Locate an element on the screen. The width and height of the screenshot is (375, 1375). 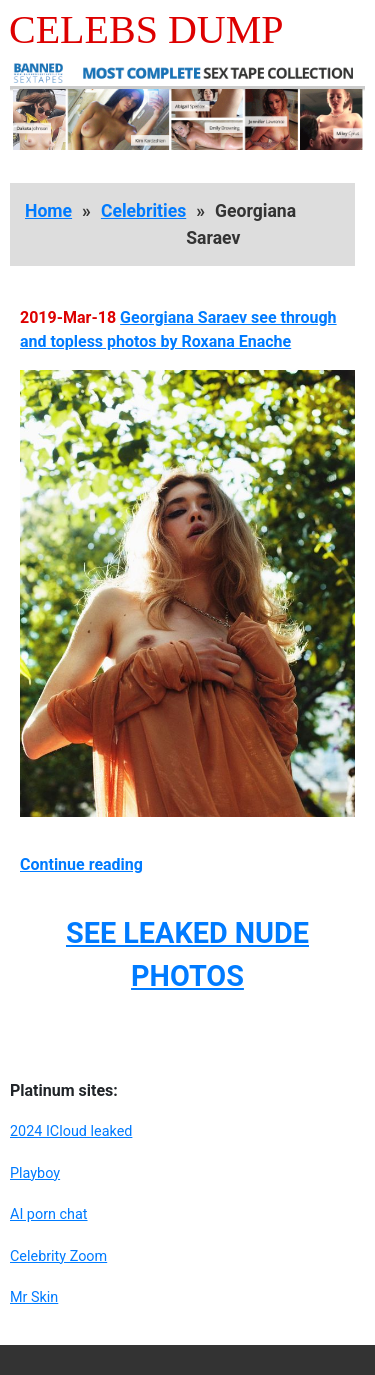
Home is located at coordinates (48, 211).